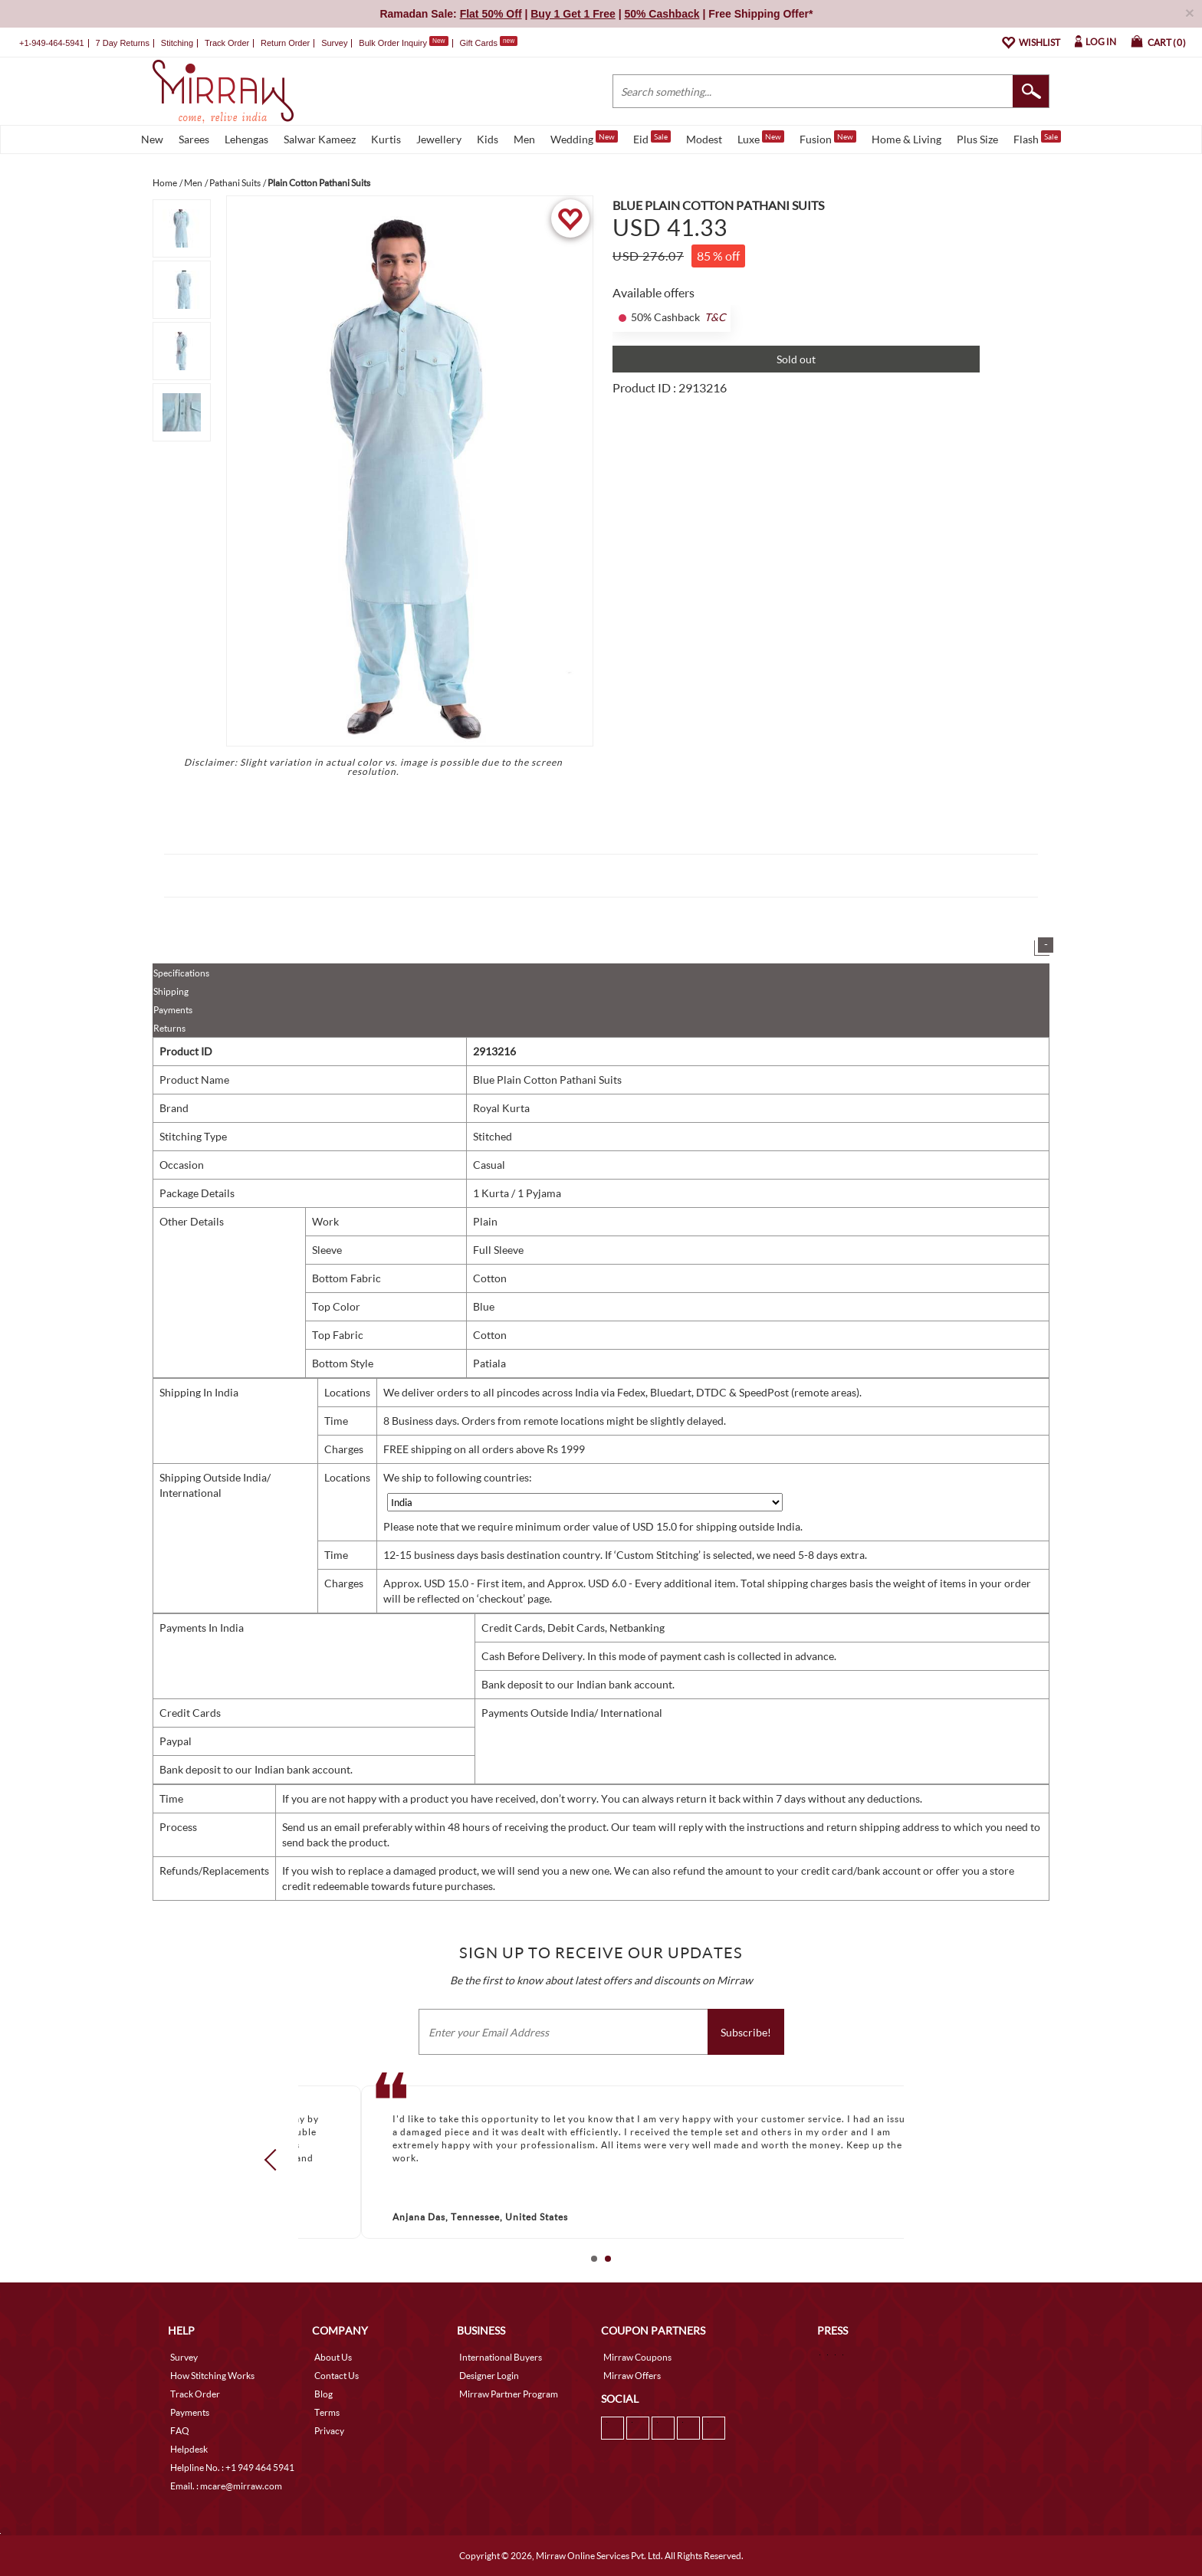 Image resolution: width=1202 pixels, height=2576 pixels. Describe the element at coordinates (760, 138) in the screenshot. I see `Luxe` at that location.